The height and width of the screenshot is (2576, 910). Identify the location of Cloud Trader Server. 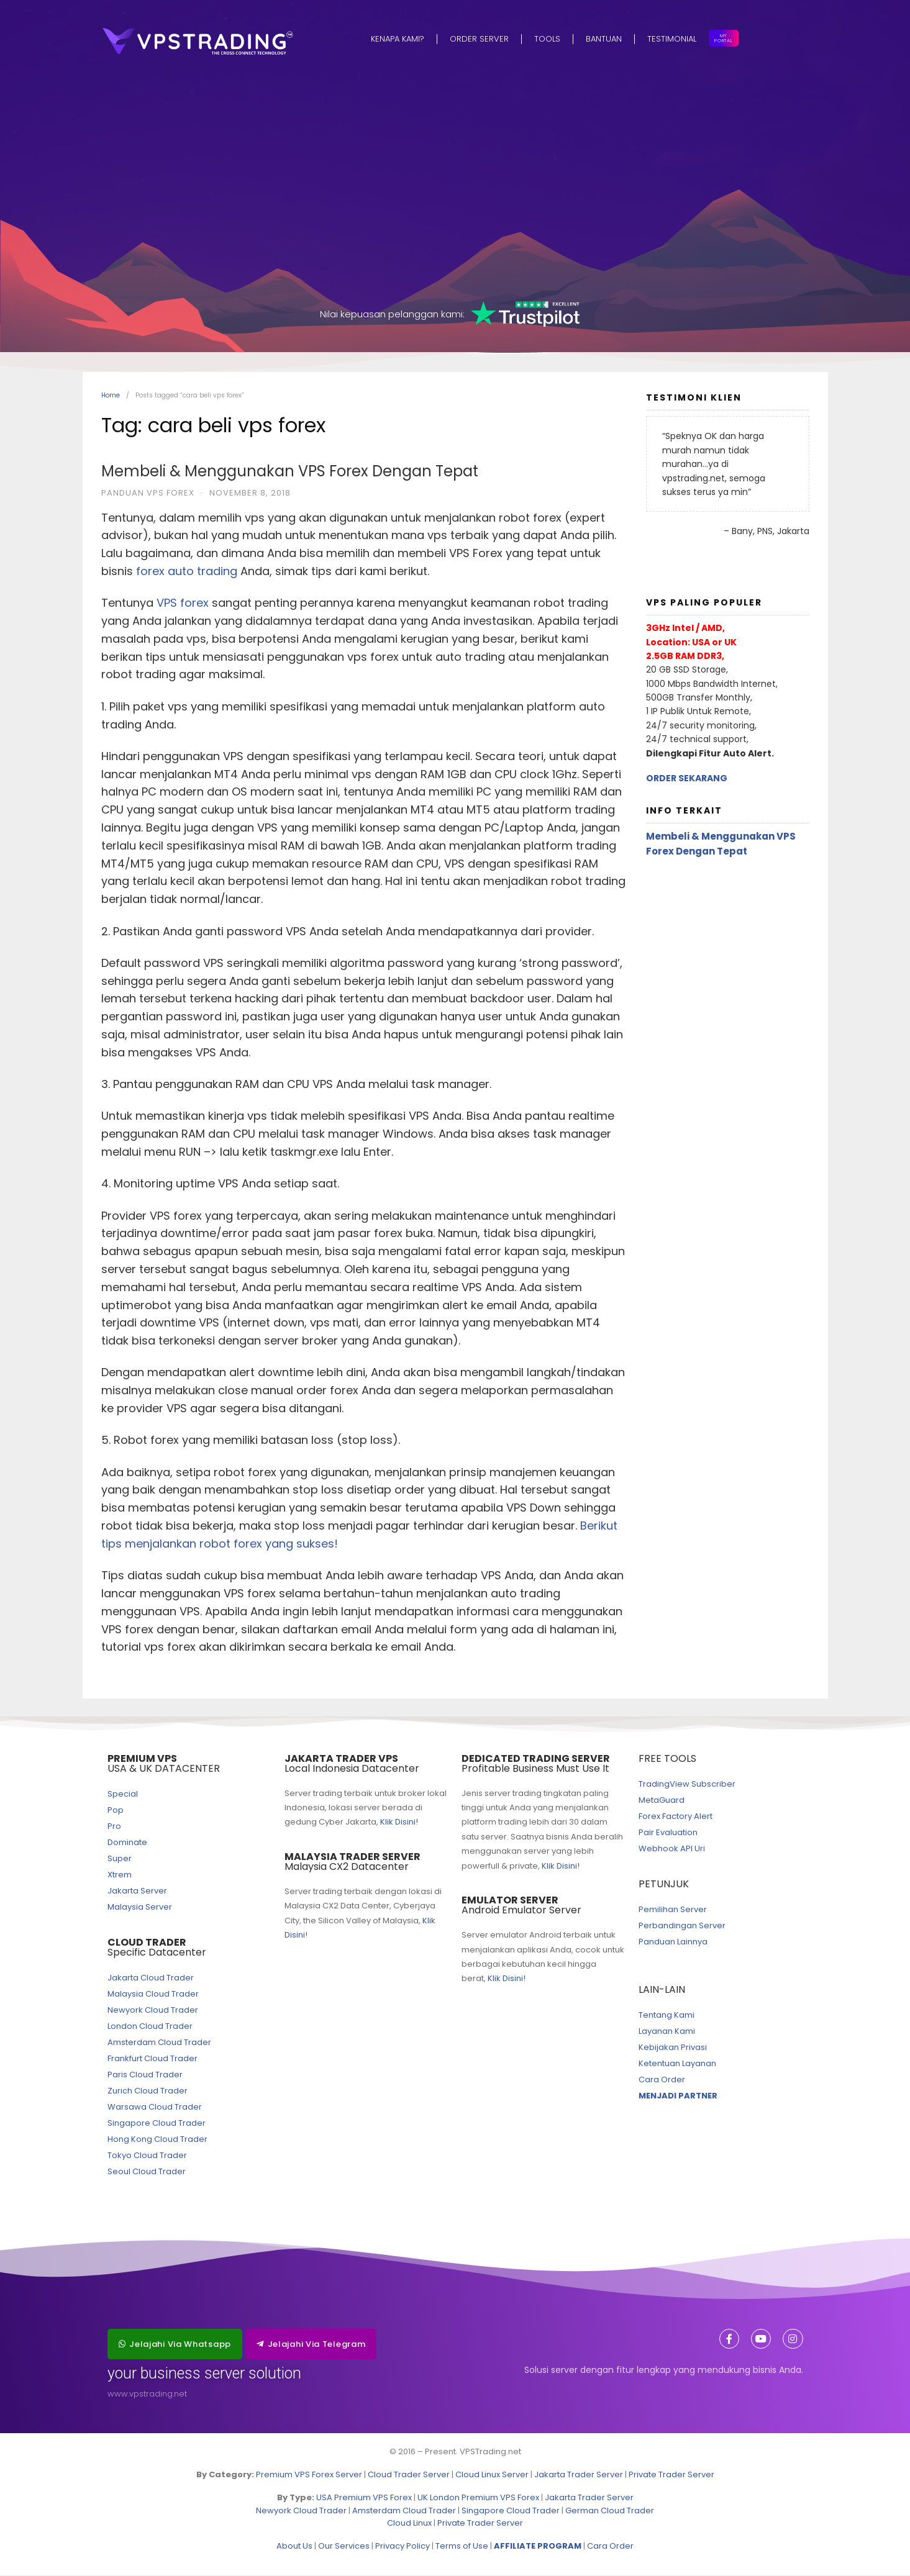
(409, 2475).